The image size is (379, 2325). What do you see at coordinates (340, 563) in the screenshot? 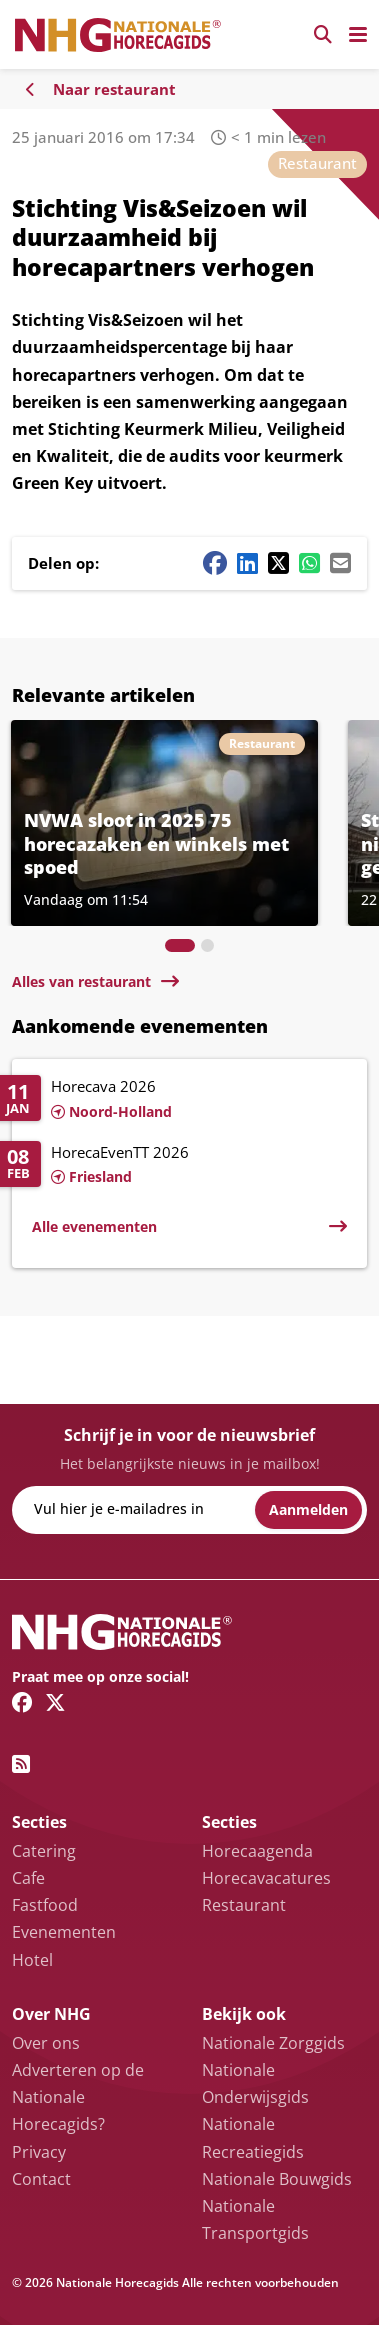
I see `[Mail share button]` at bounding box center [340, 563].